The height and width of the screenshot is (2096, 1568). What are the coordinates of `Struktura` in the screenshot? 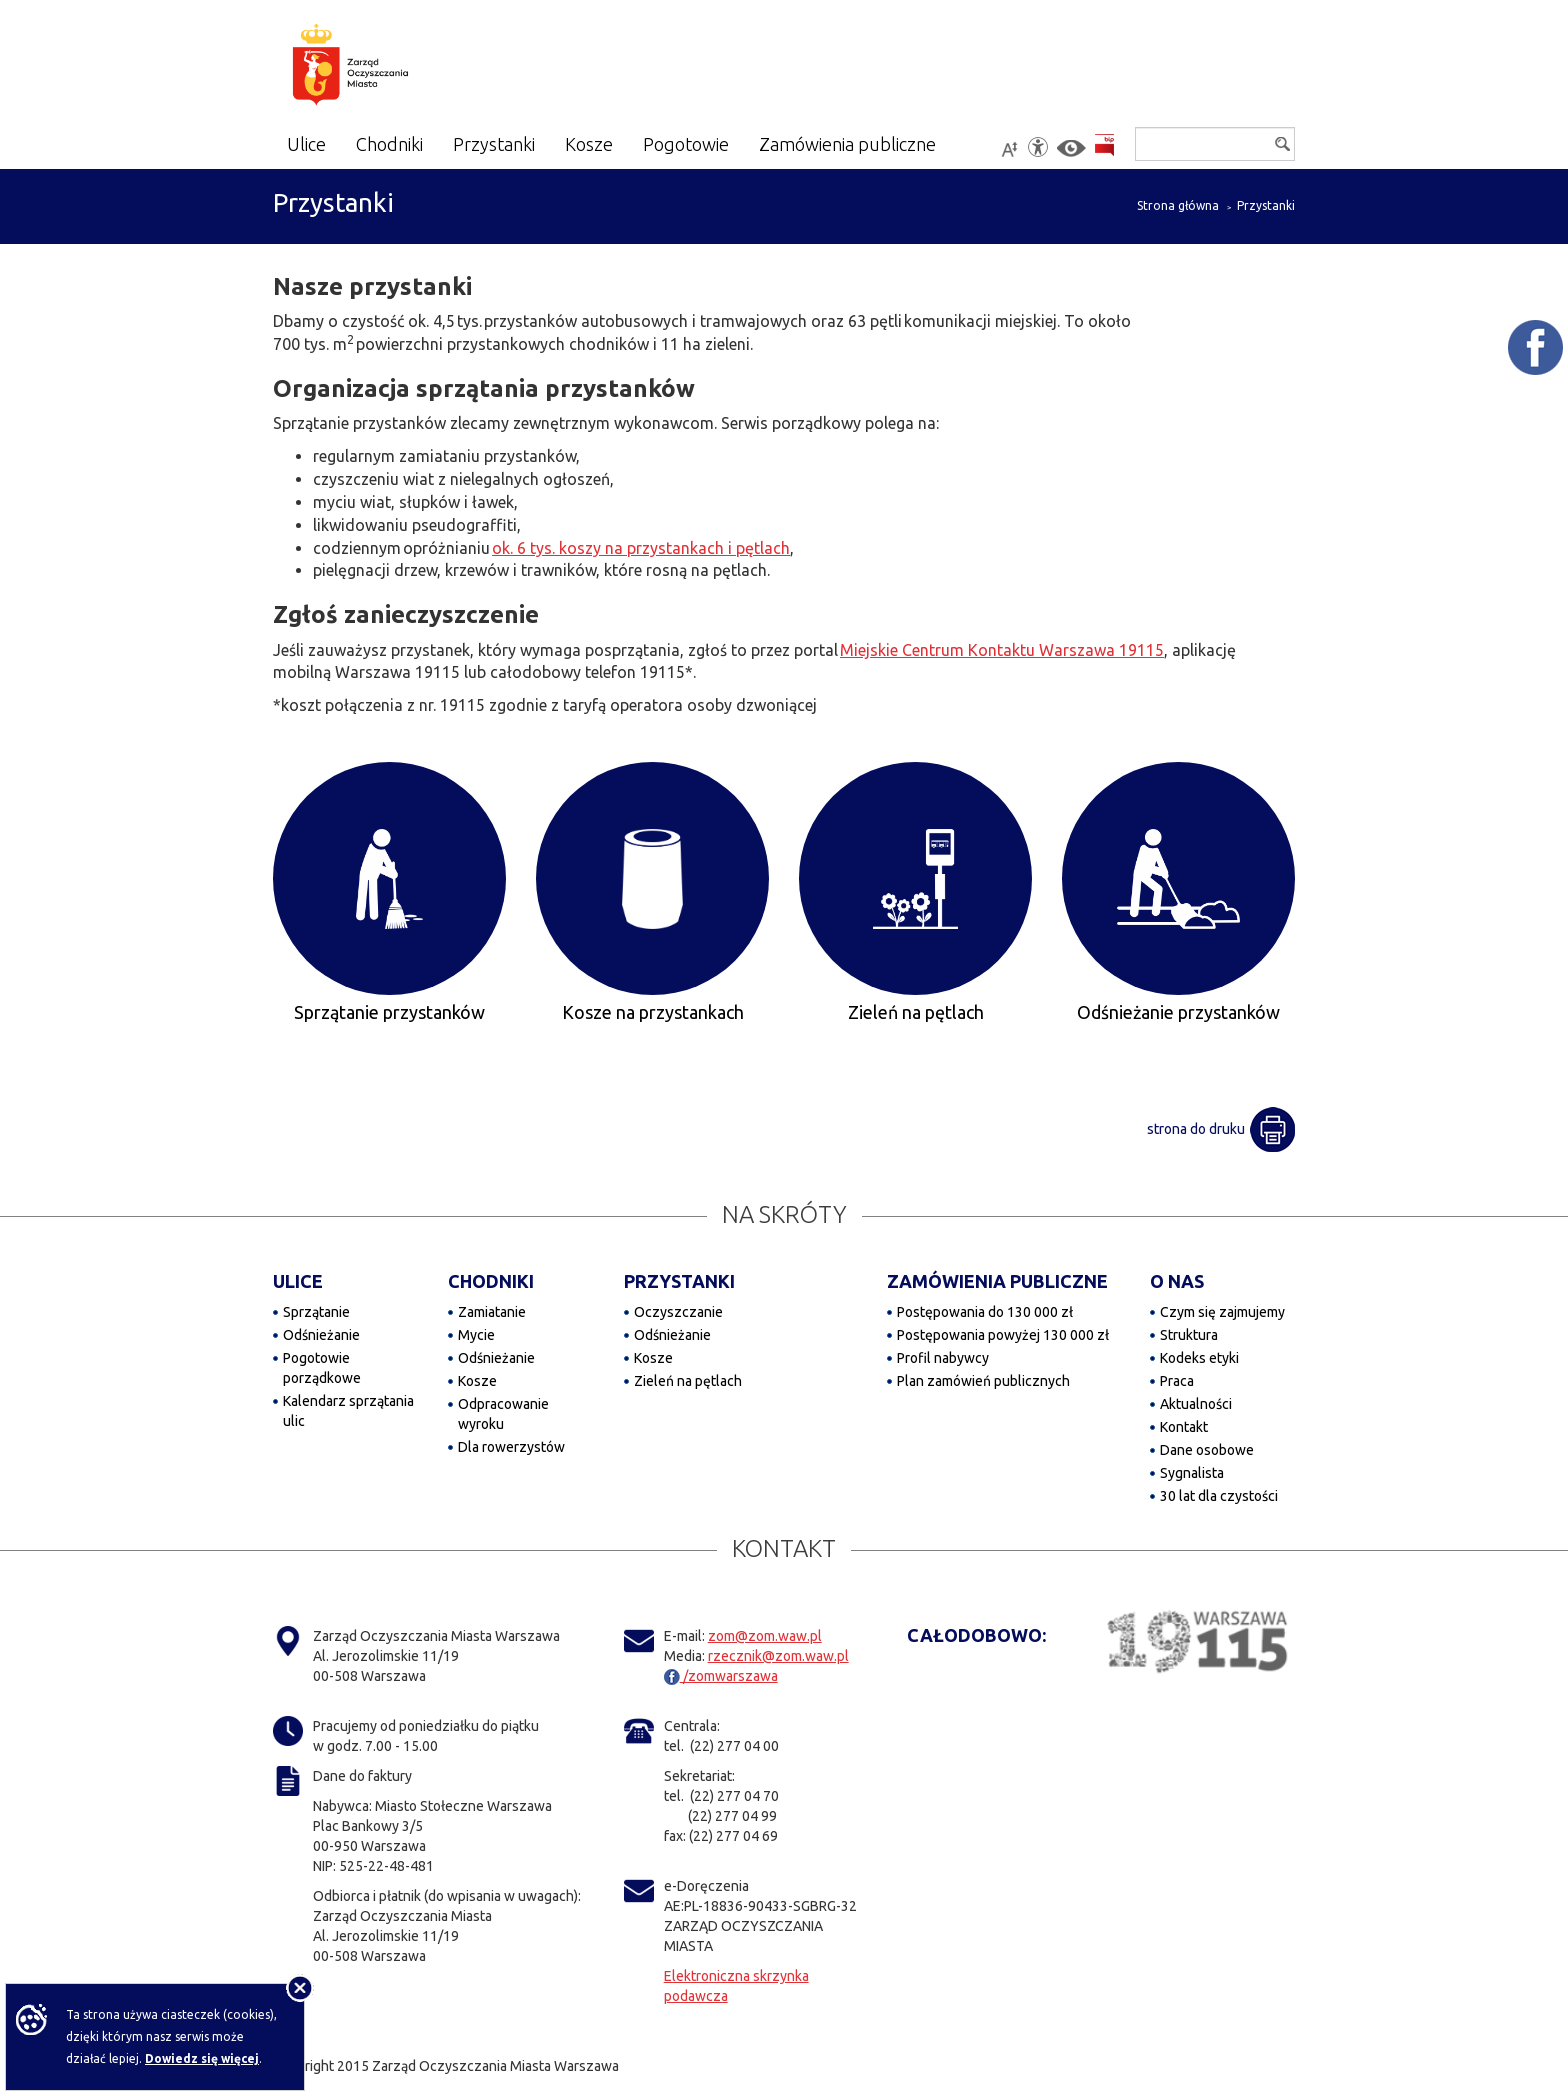 It's located at (1189, 1335).